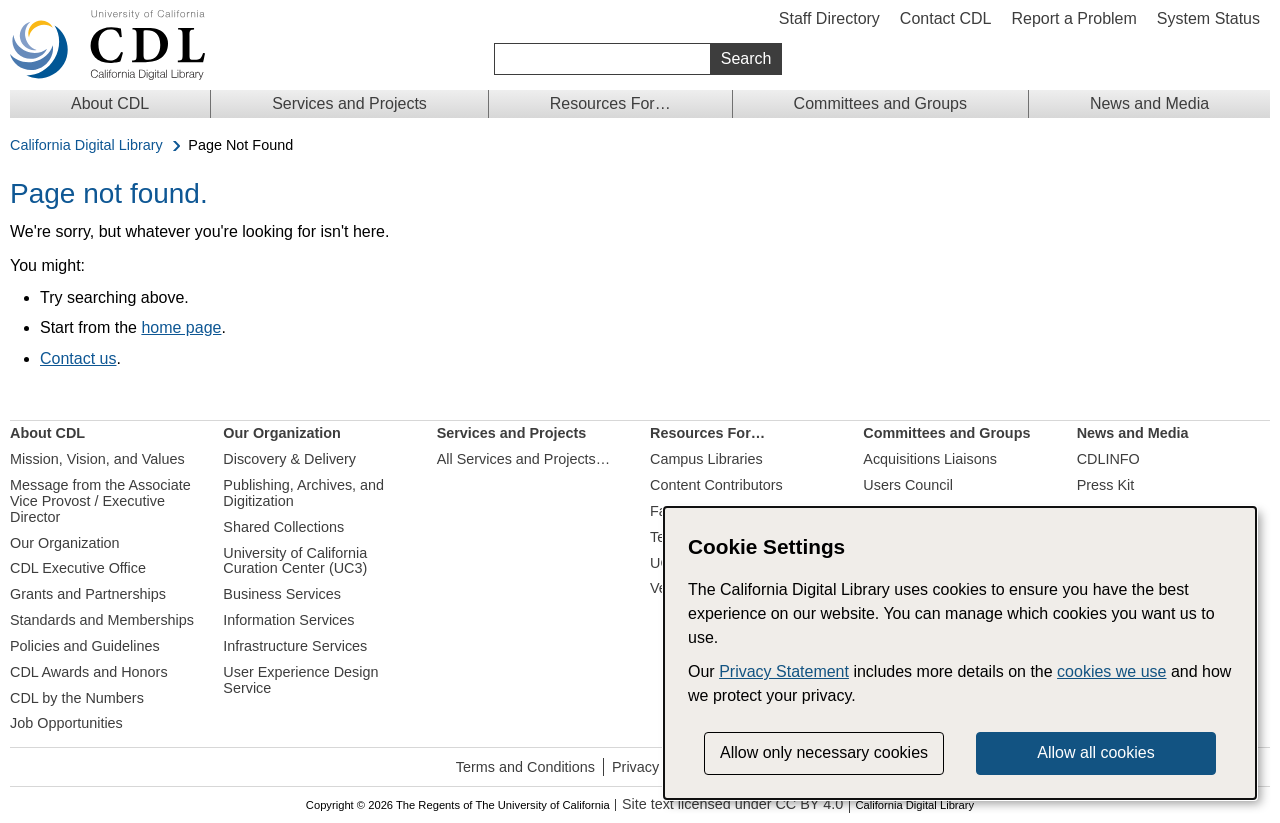 This screenshot has width=1280, height=823. Describe the element at coordinates (784, 671) in the screenshot. I see `Privacy Statement` at that location.